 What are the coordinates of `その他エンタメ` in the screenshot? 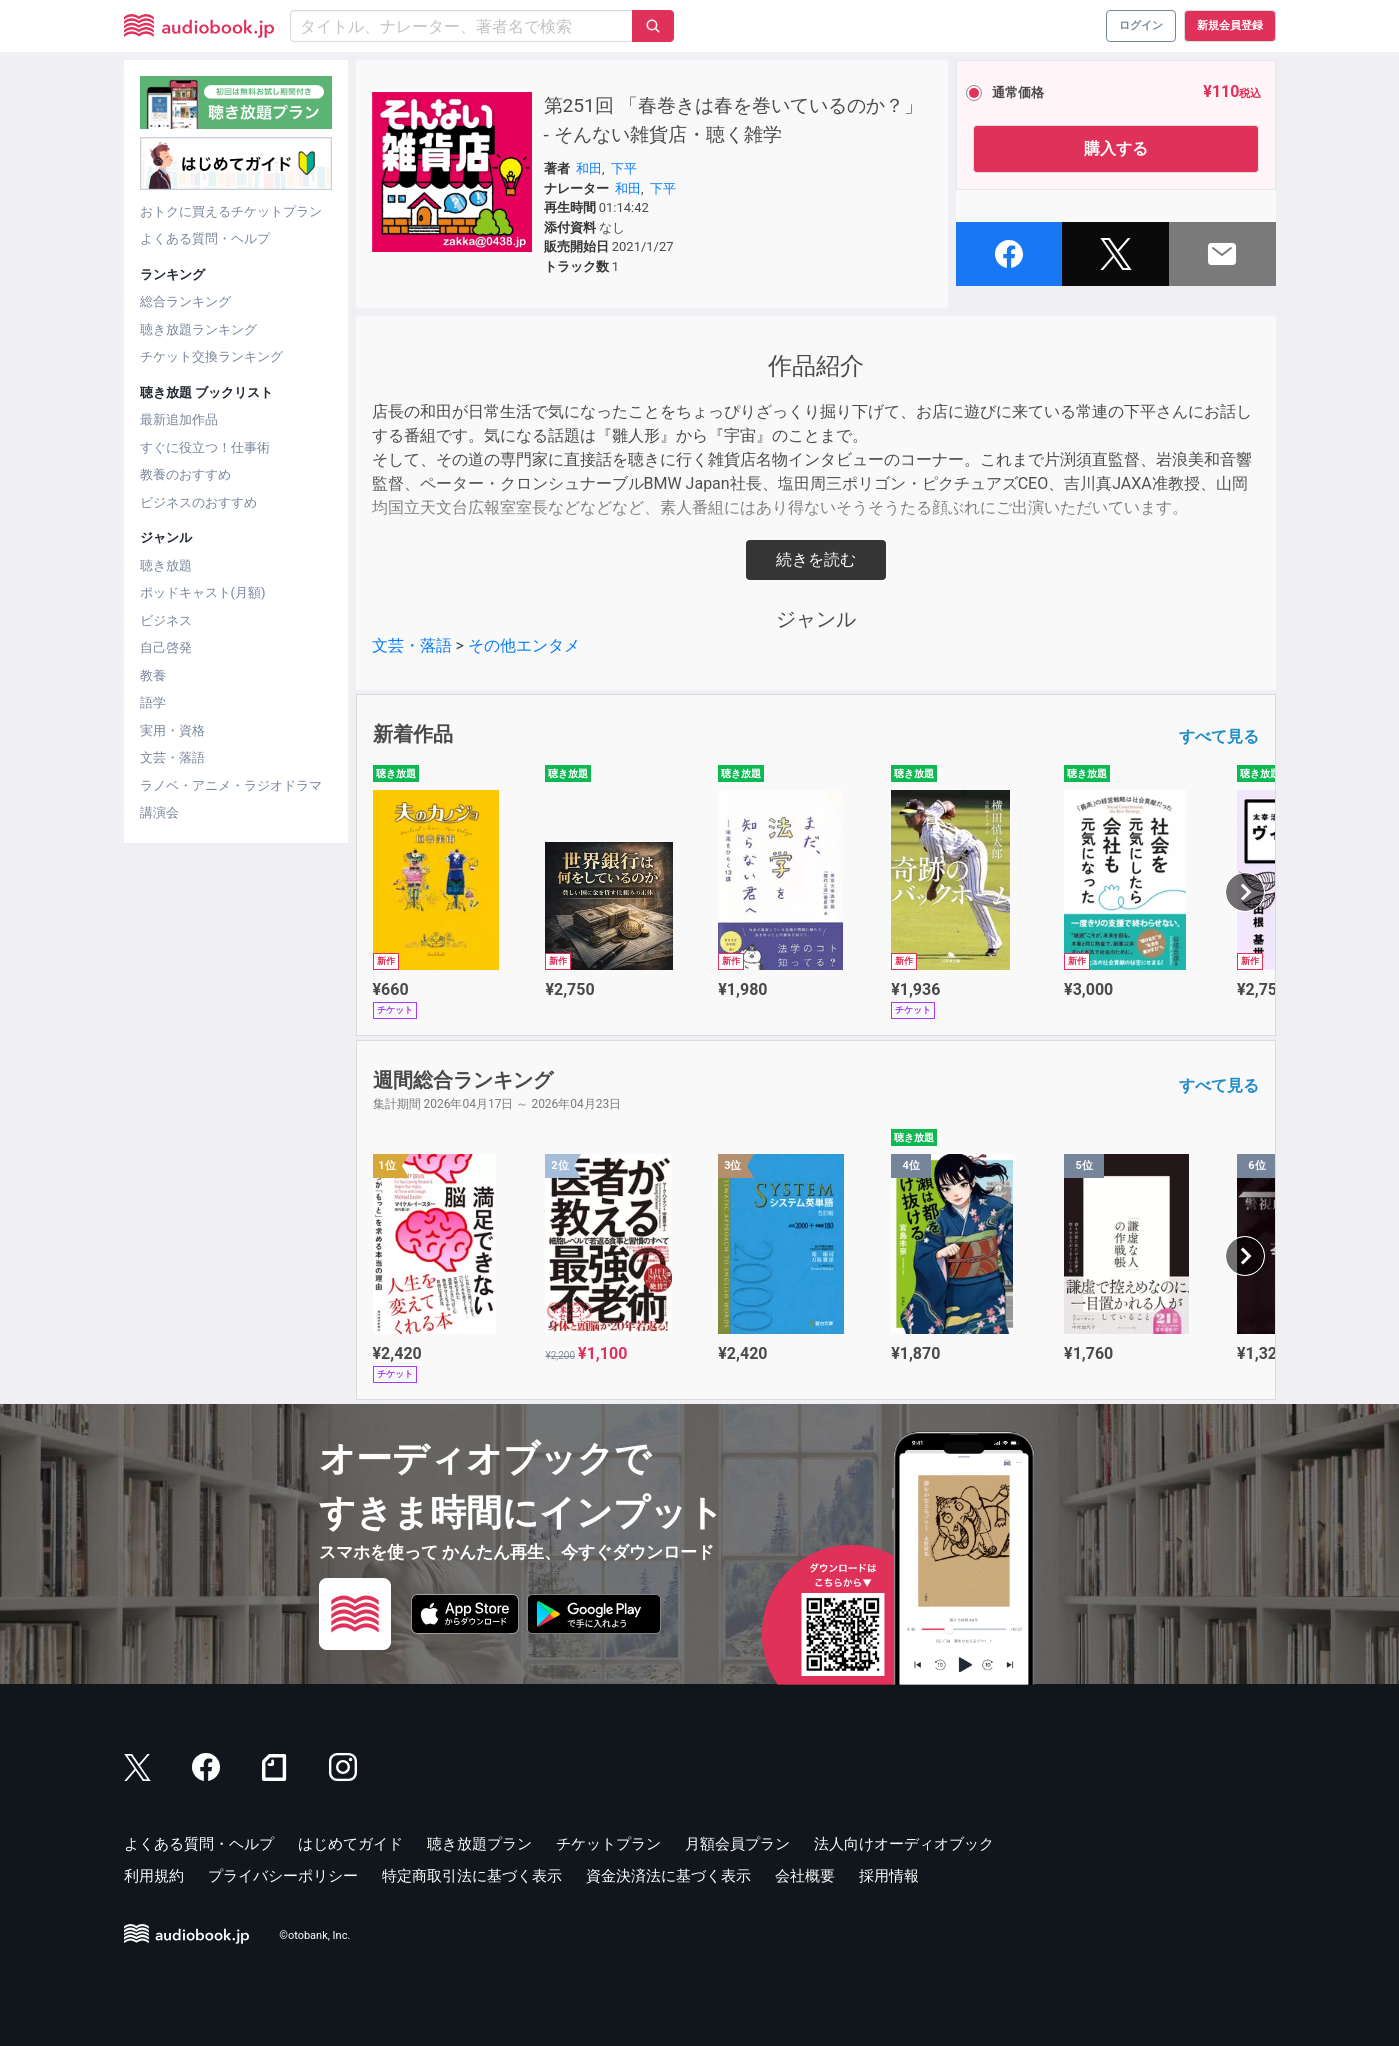 It's located at (524, 645).